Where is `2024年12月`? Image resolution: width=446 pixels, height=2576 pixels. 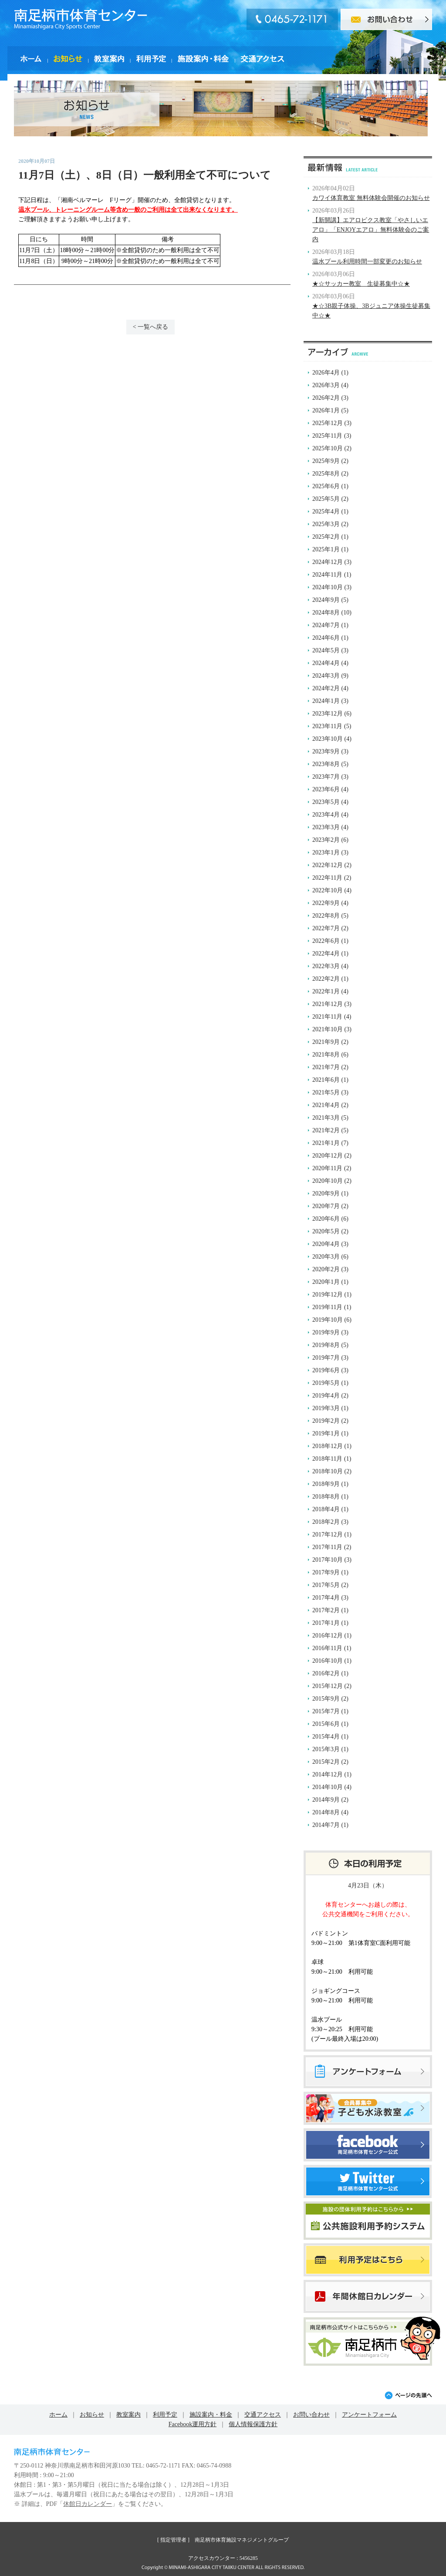
2024年12月 is located at coordinates (327, 562).